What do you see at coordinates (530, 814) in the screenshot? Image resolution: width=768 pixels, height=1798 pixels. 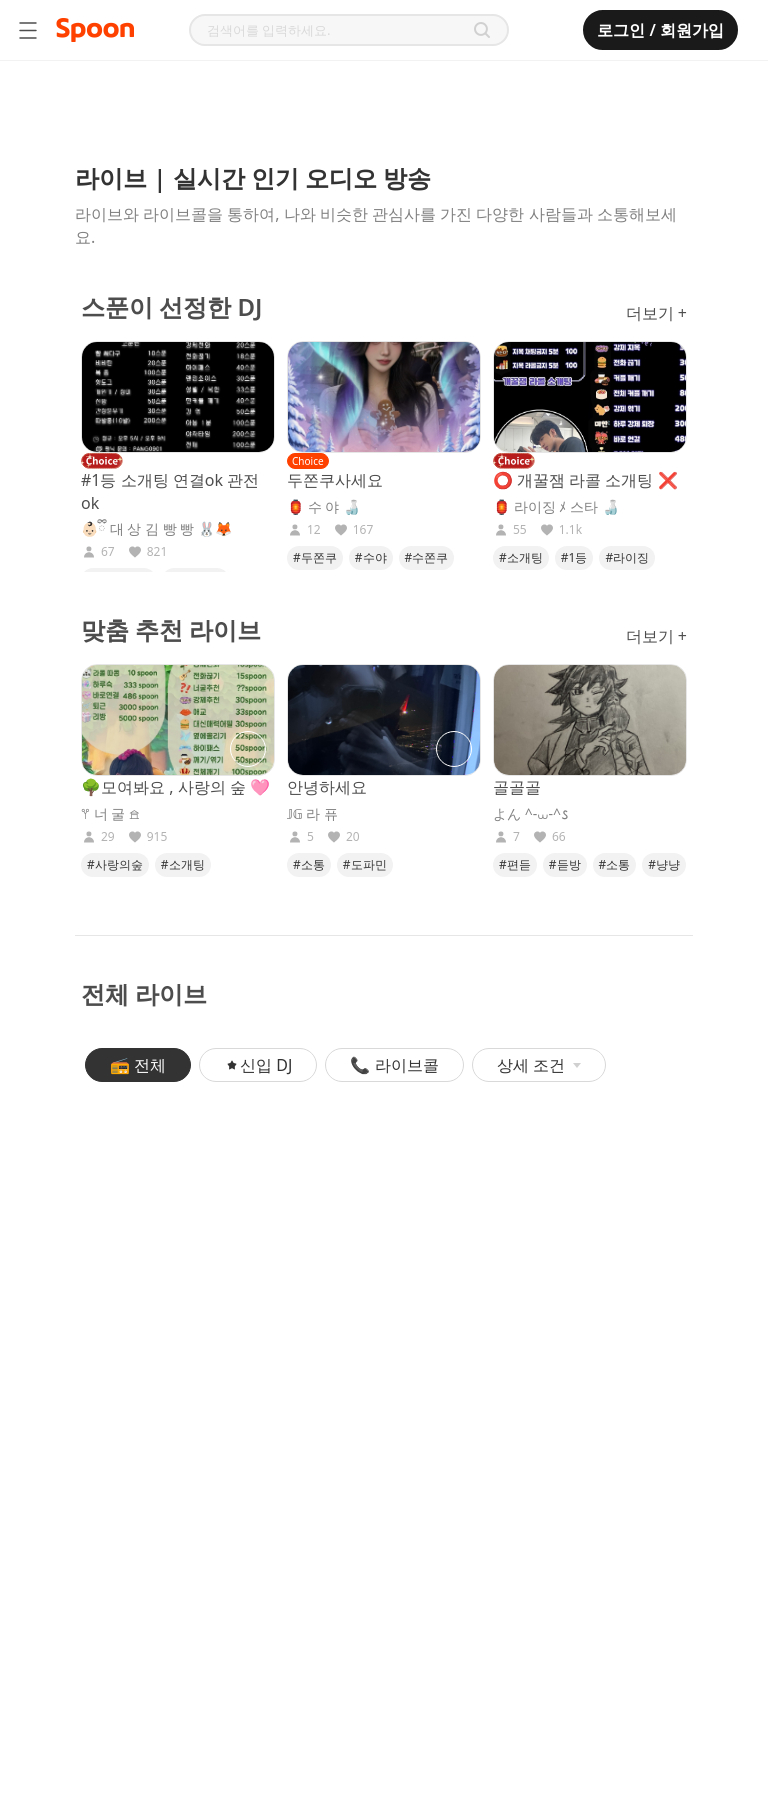 I see `よん ^-⩊-^𐒡` at bounding box center [530, 814].